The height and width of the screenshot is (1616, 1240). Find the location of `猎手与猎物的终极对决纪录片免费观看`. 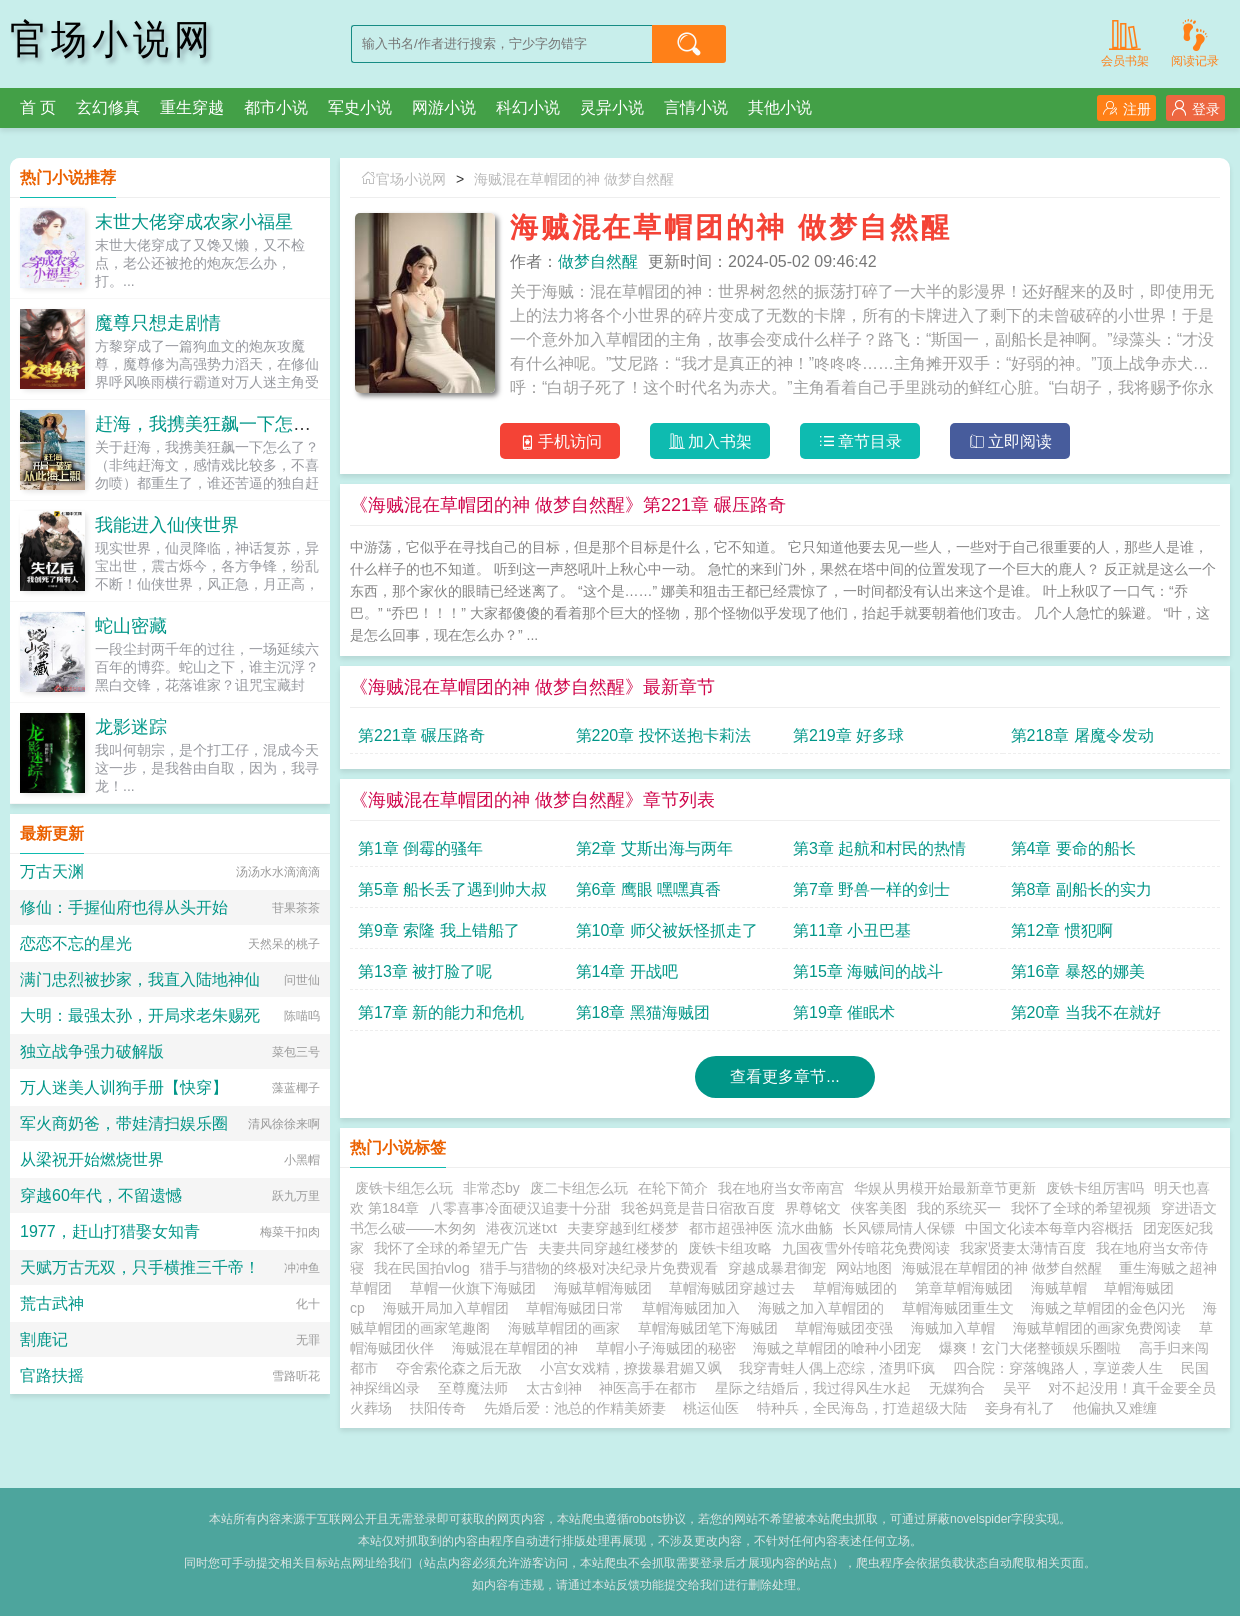

猎手与猎物的终极对决纪录片免费观看 is located at coordinates (599, 1268).